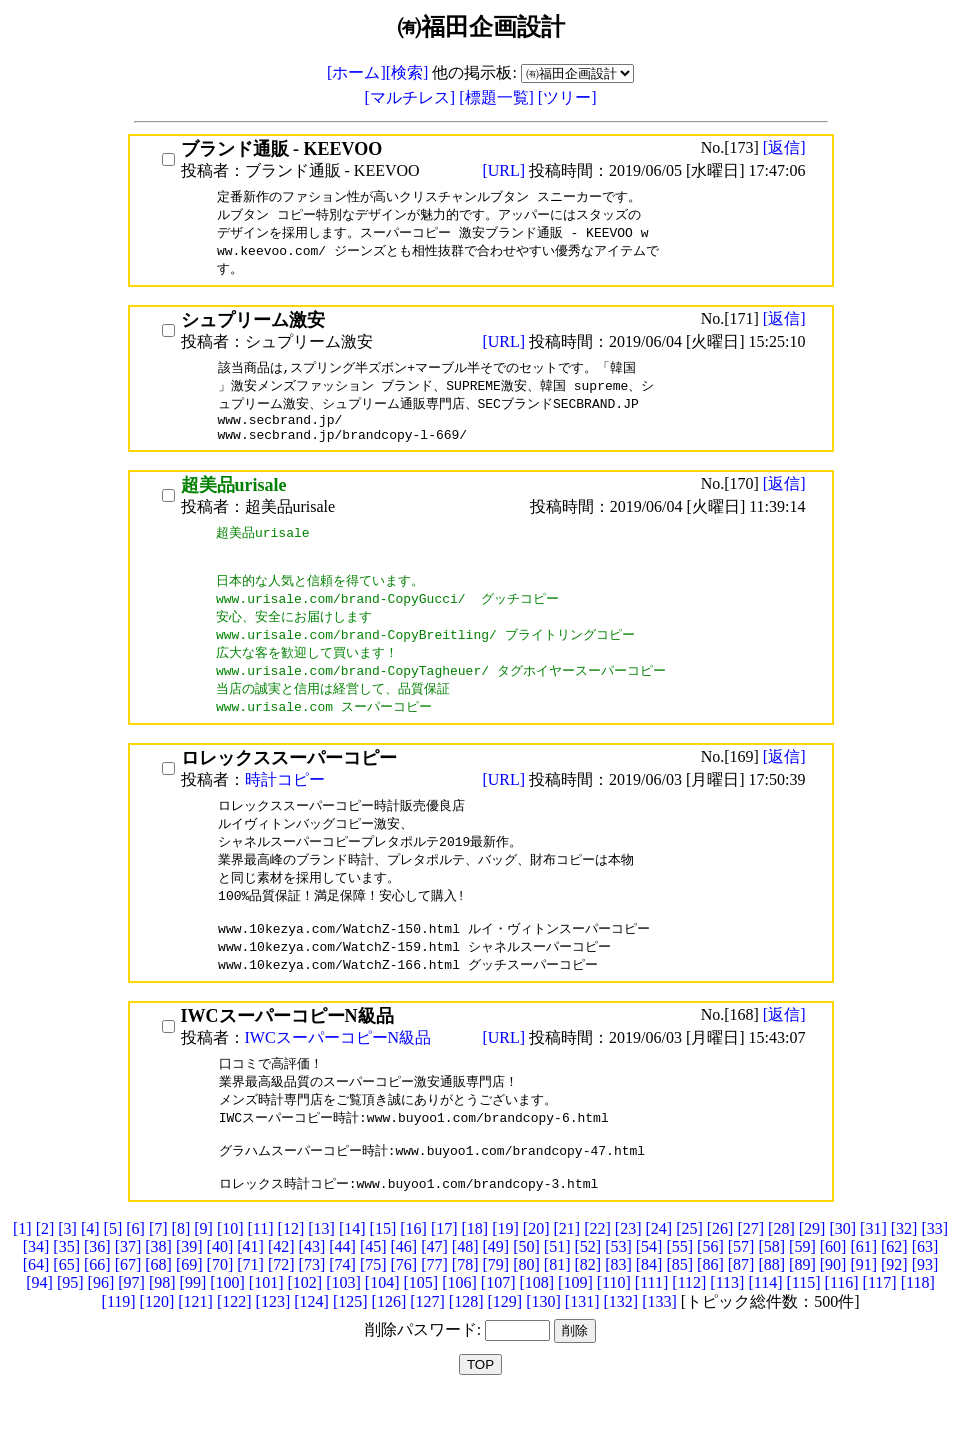 The width and height of the screenshot is (961, 1450). I want to click on [37], so click(128, 1299).